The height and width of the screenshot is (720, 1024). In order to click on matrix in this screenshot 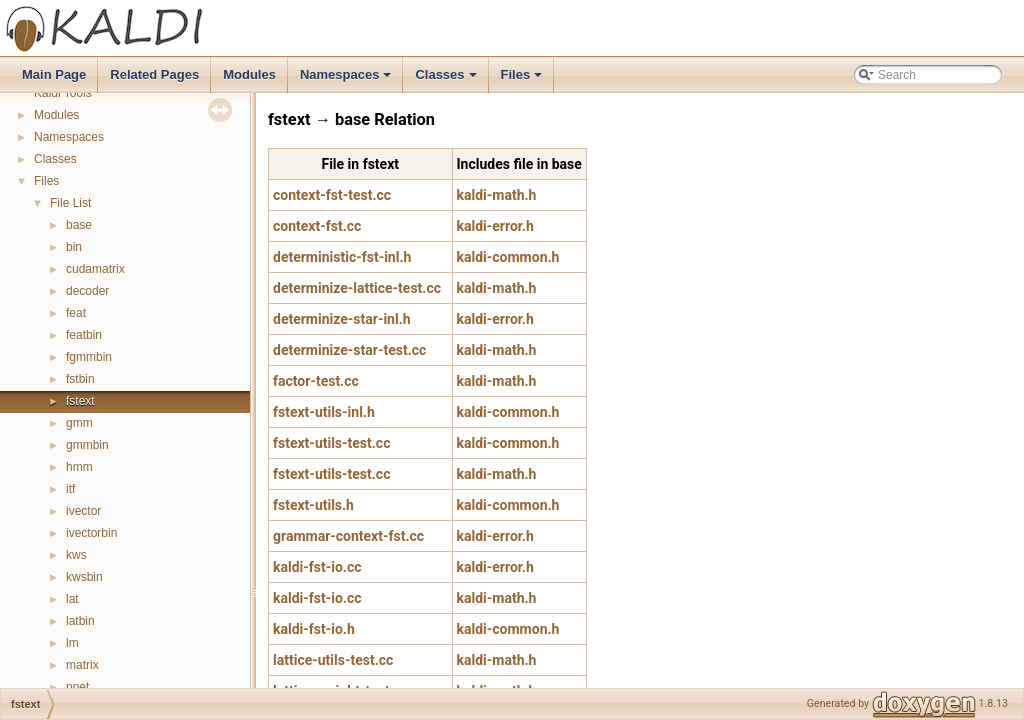, I will do `click(82, 665)`.